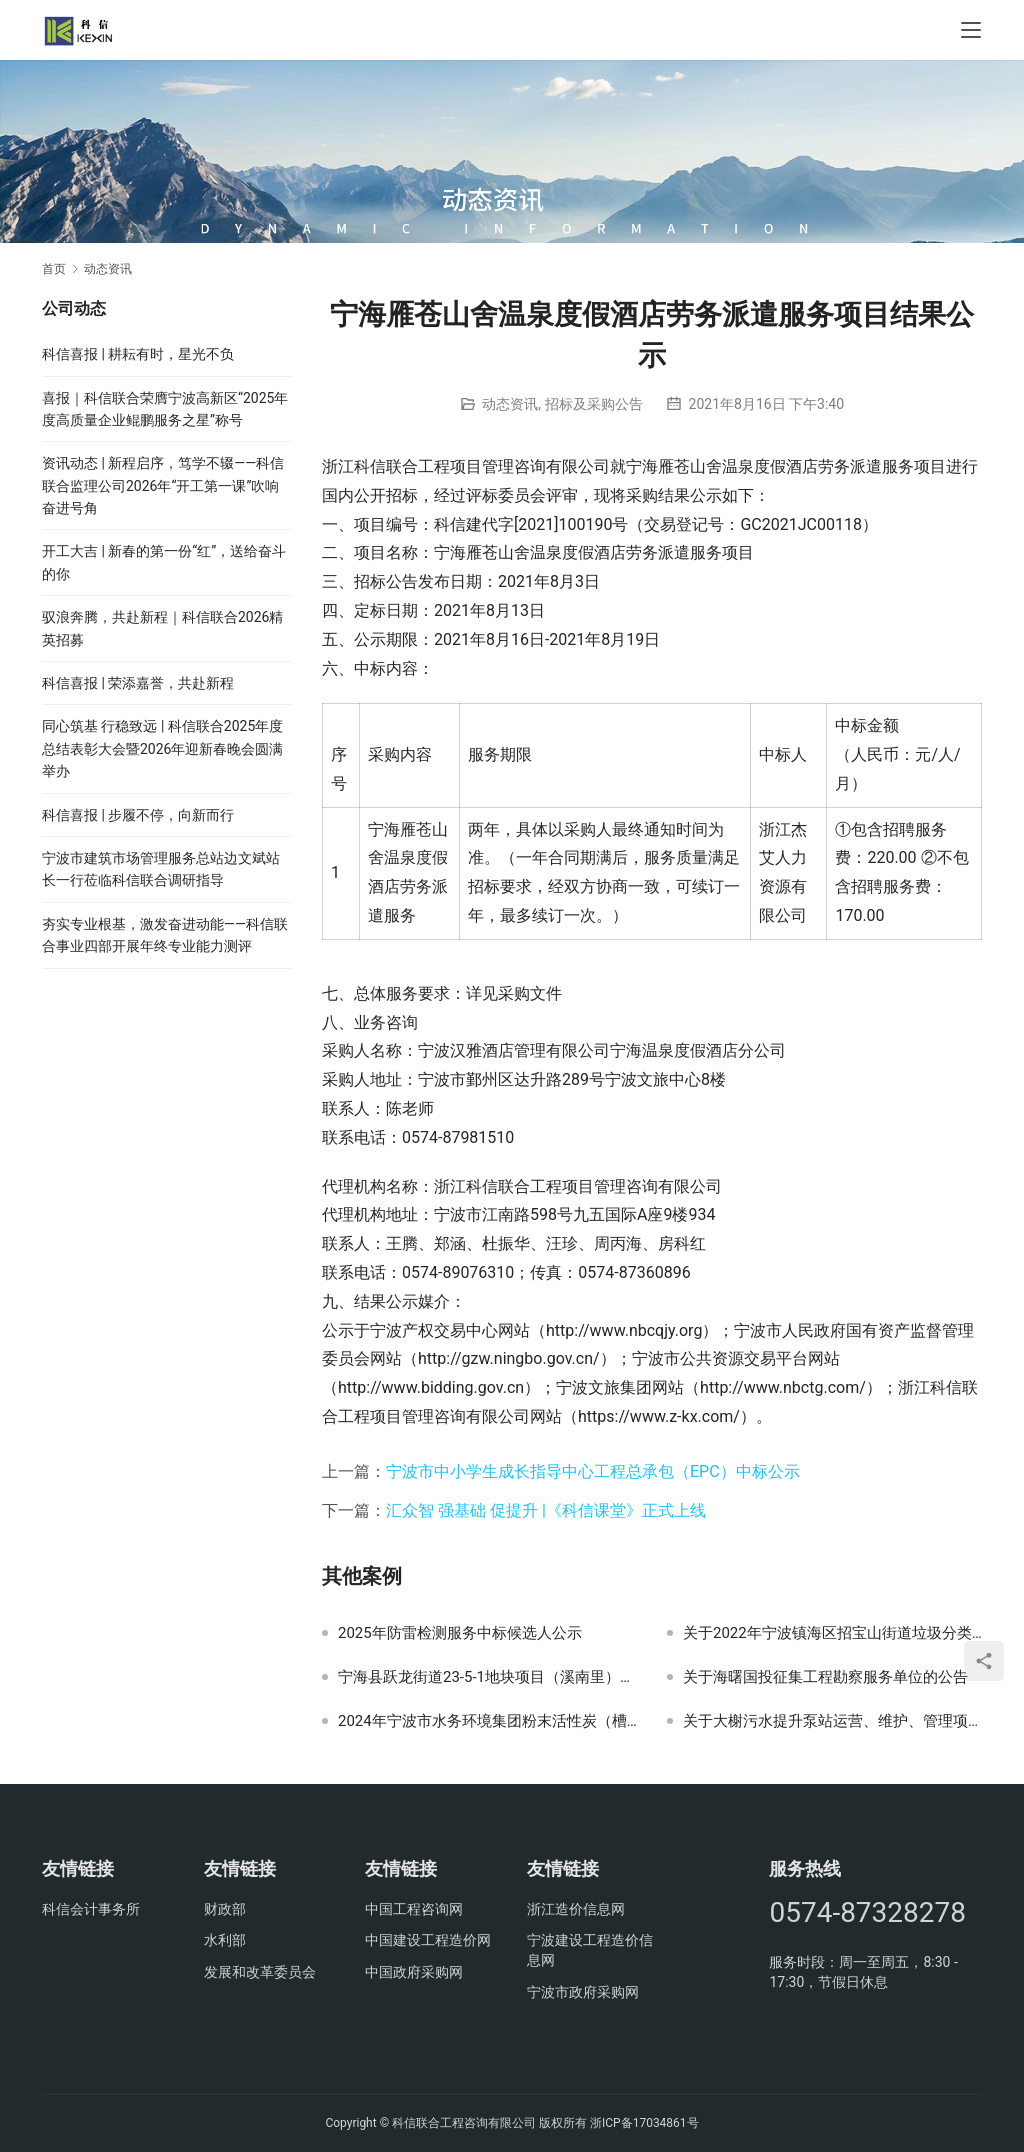 This screenshot has height=2152, width=1024. I want to click on 汇众智 强基础 促提升 |《科信课堂》正式上线, so click(546, 1510).